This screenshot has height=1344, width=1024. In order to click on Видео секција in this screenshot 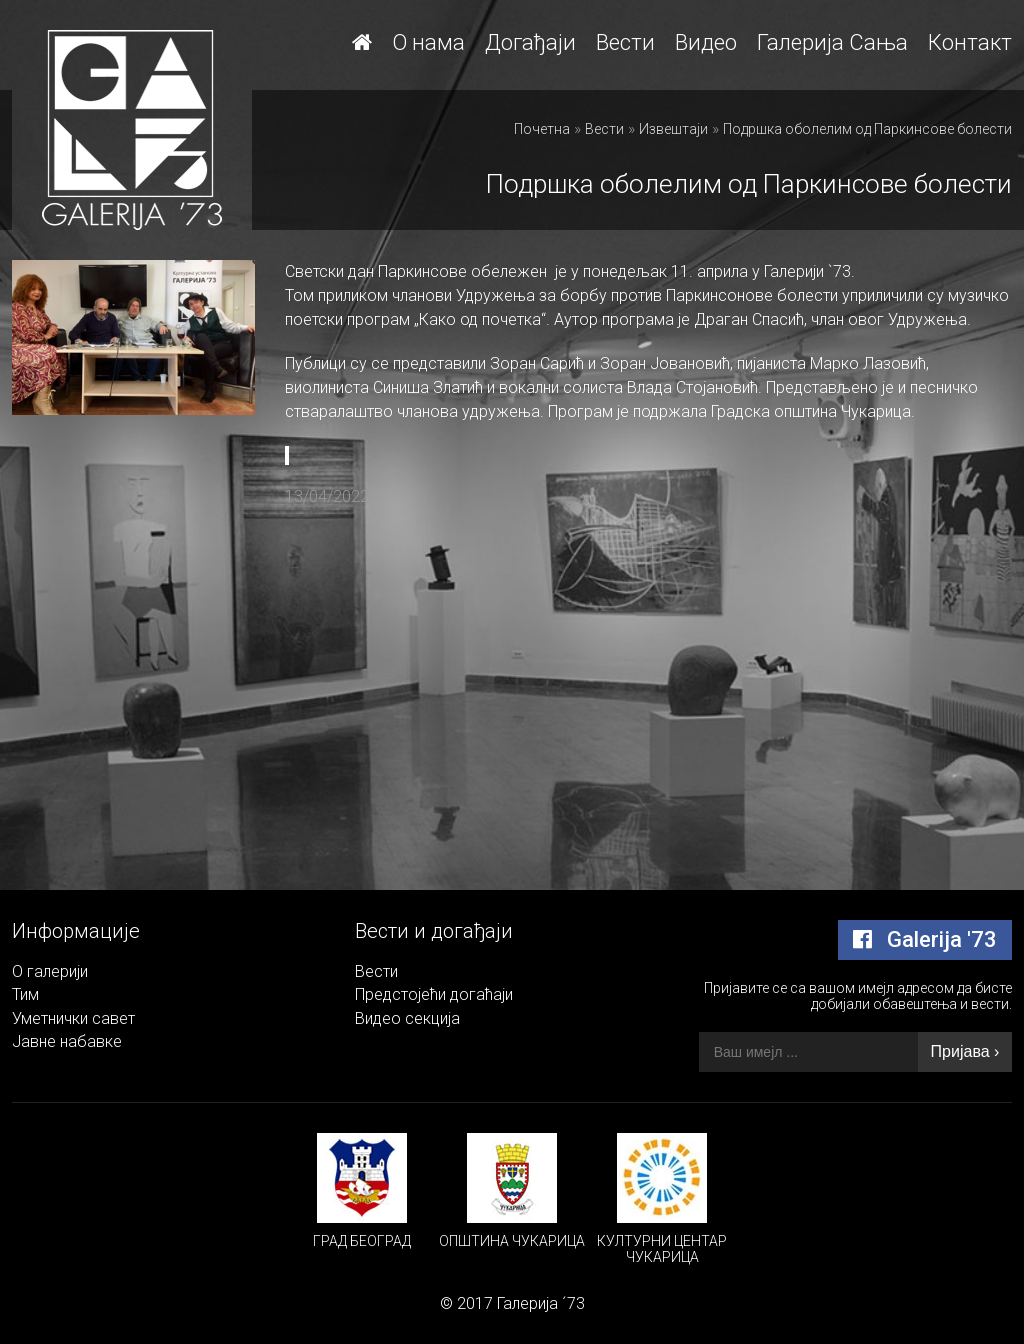, I will do `click(407, 1018)`.